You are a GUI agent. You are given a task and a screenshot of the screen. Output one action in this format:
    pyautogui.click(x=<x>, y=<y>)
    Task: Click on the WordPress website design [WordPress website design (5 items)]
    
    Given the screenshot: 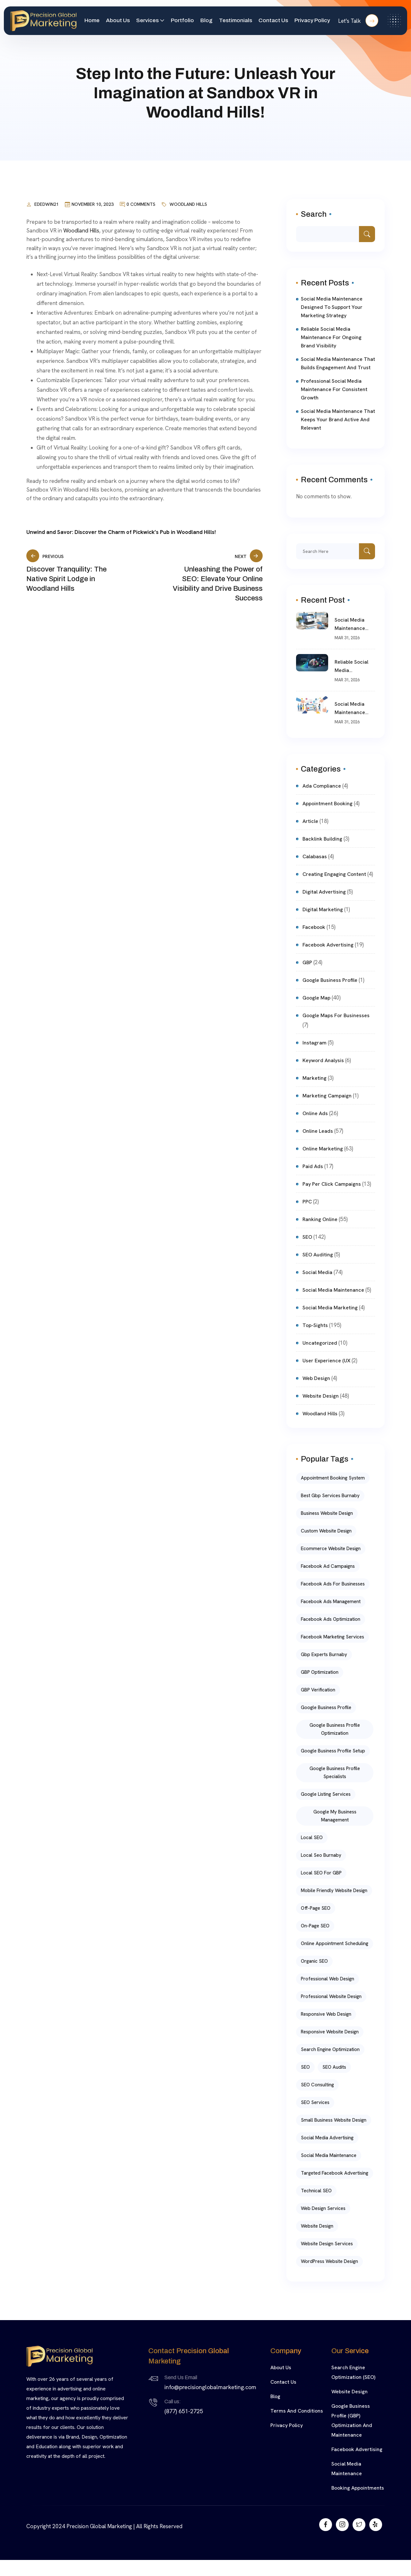 What is the action you would take?
    pyautogui.click(x=329, y=2261)
    